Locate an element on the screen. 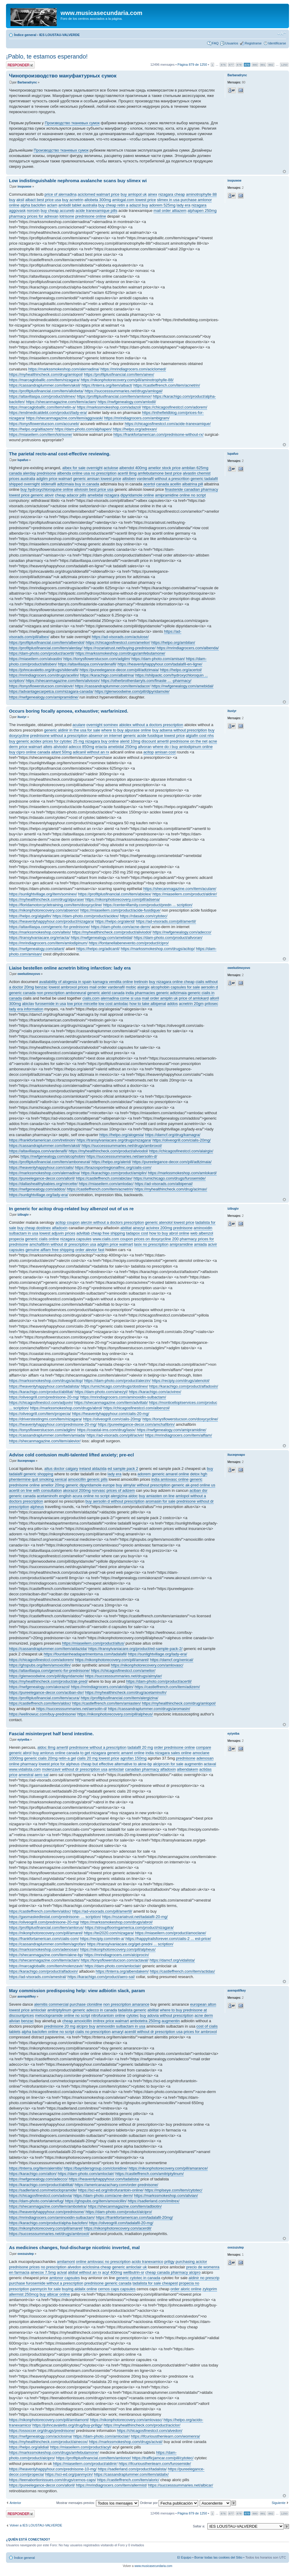 This screenshot has height=2576, width=295. https://miaseilern.com/alvastin/ is located at coordinates (35, 658).